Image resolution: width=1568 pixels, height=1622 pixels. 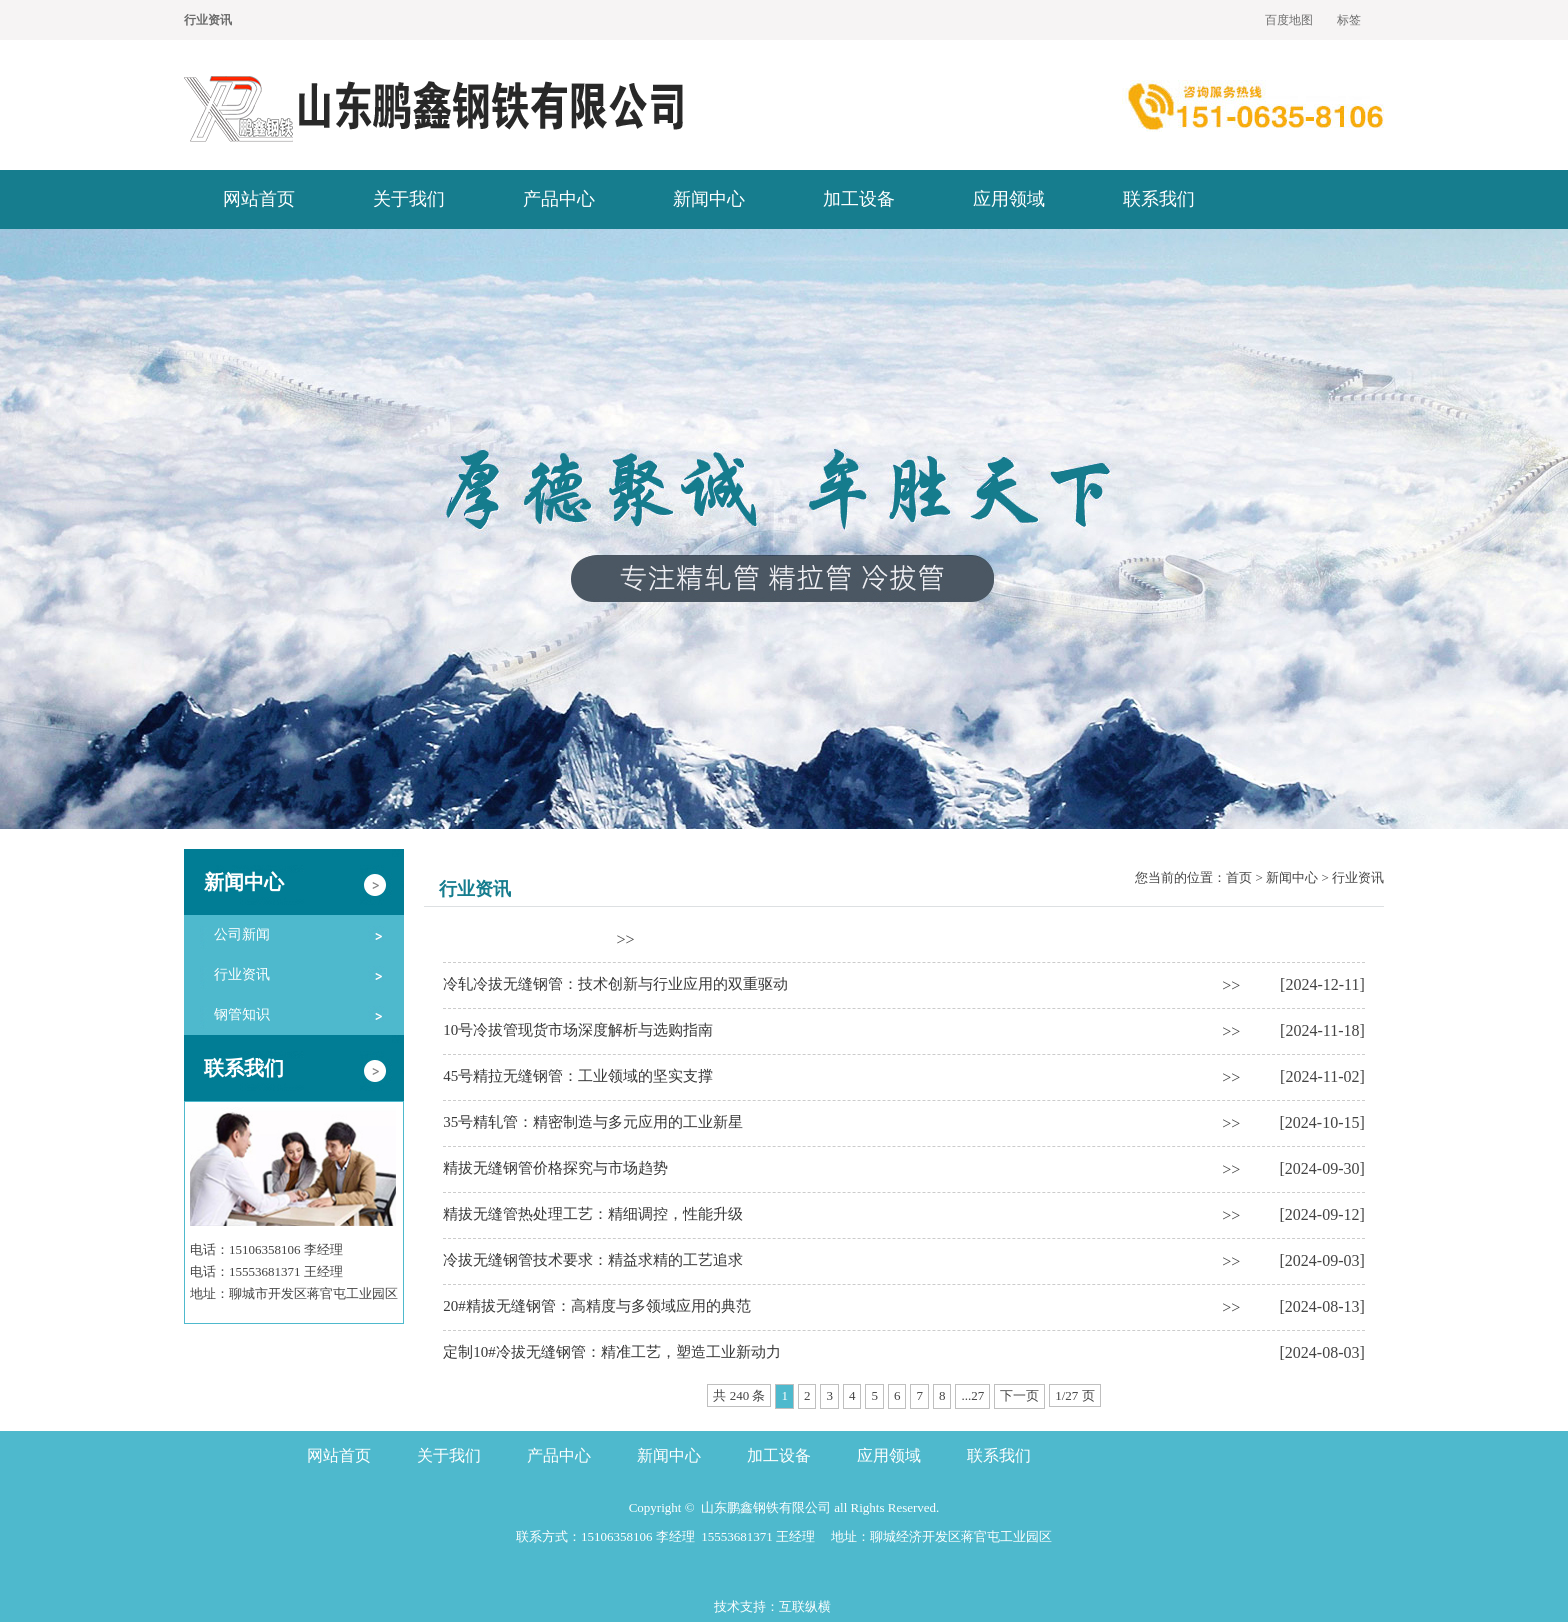 I want to click on 互联纵横, so click(x=805, y=1606).